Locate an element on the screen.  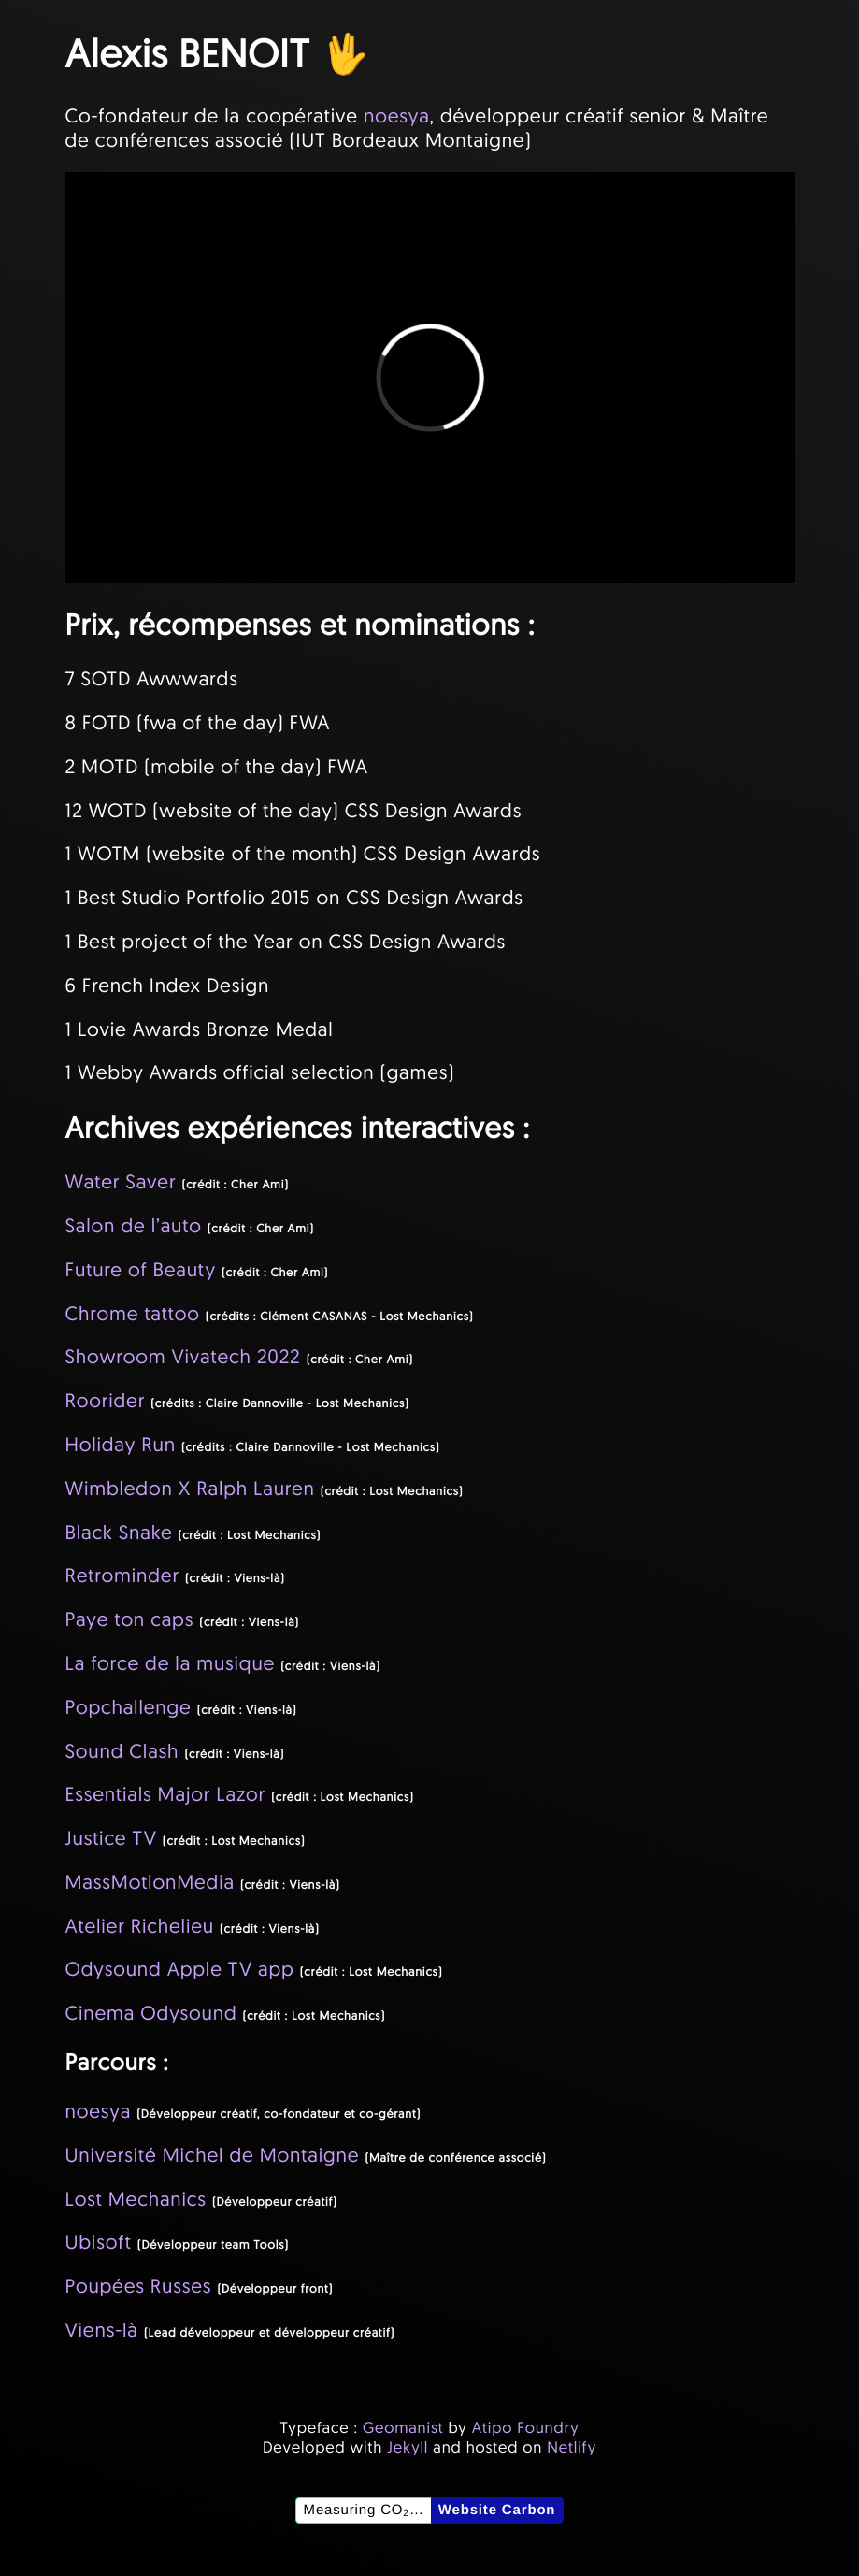
Geomanist is located at coordinates (403, 2428).